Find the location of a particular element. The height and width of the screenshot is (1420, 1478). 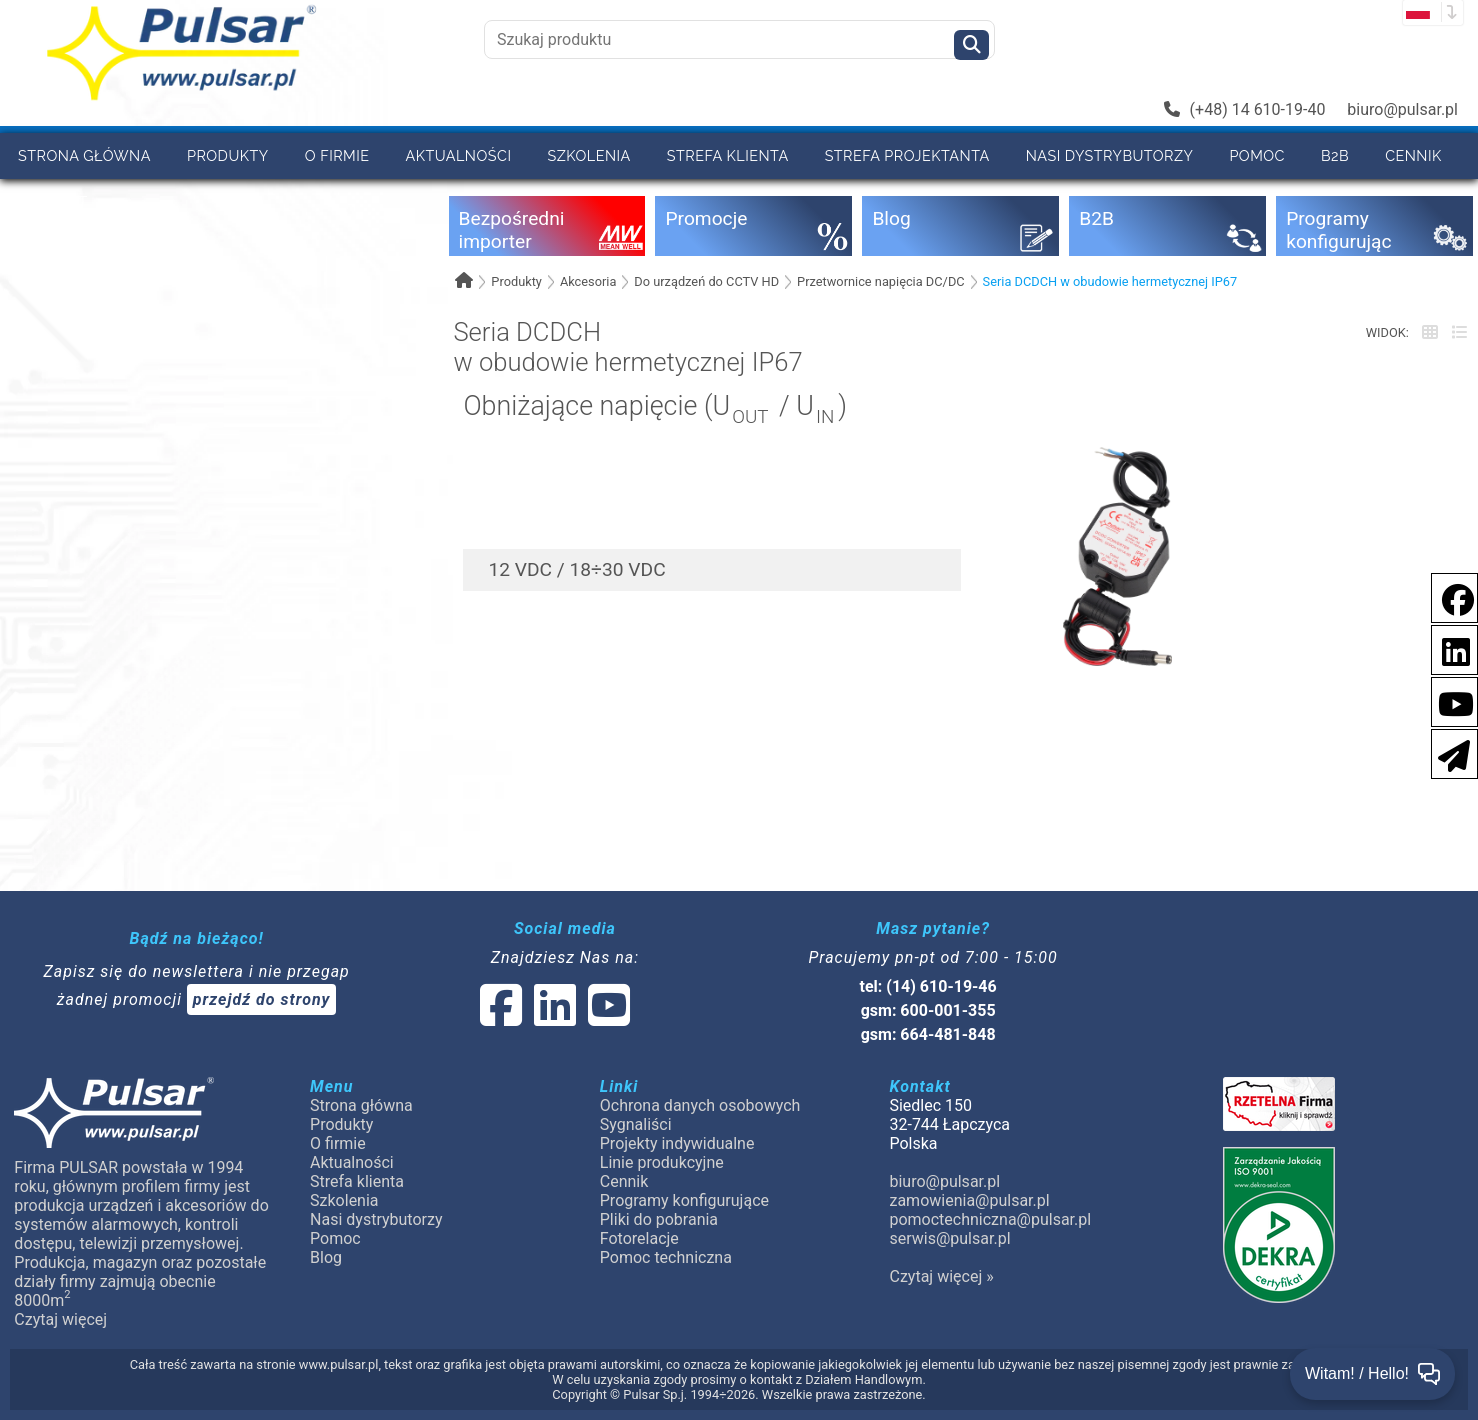

O firmie is located at coordinates (337, 155).